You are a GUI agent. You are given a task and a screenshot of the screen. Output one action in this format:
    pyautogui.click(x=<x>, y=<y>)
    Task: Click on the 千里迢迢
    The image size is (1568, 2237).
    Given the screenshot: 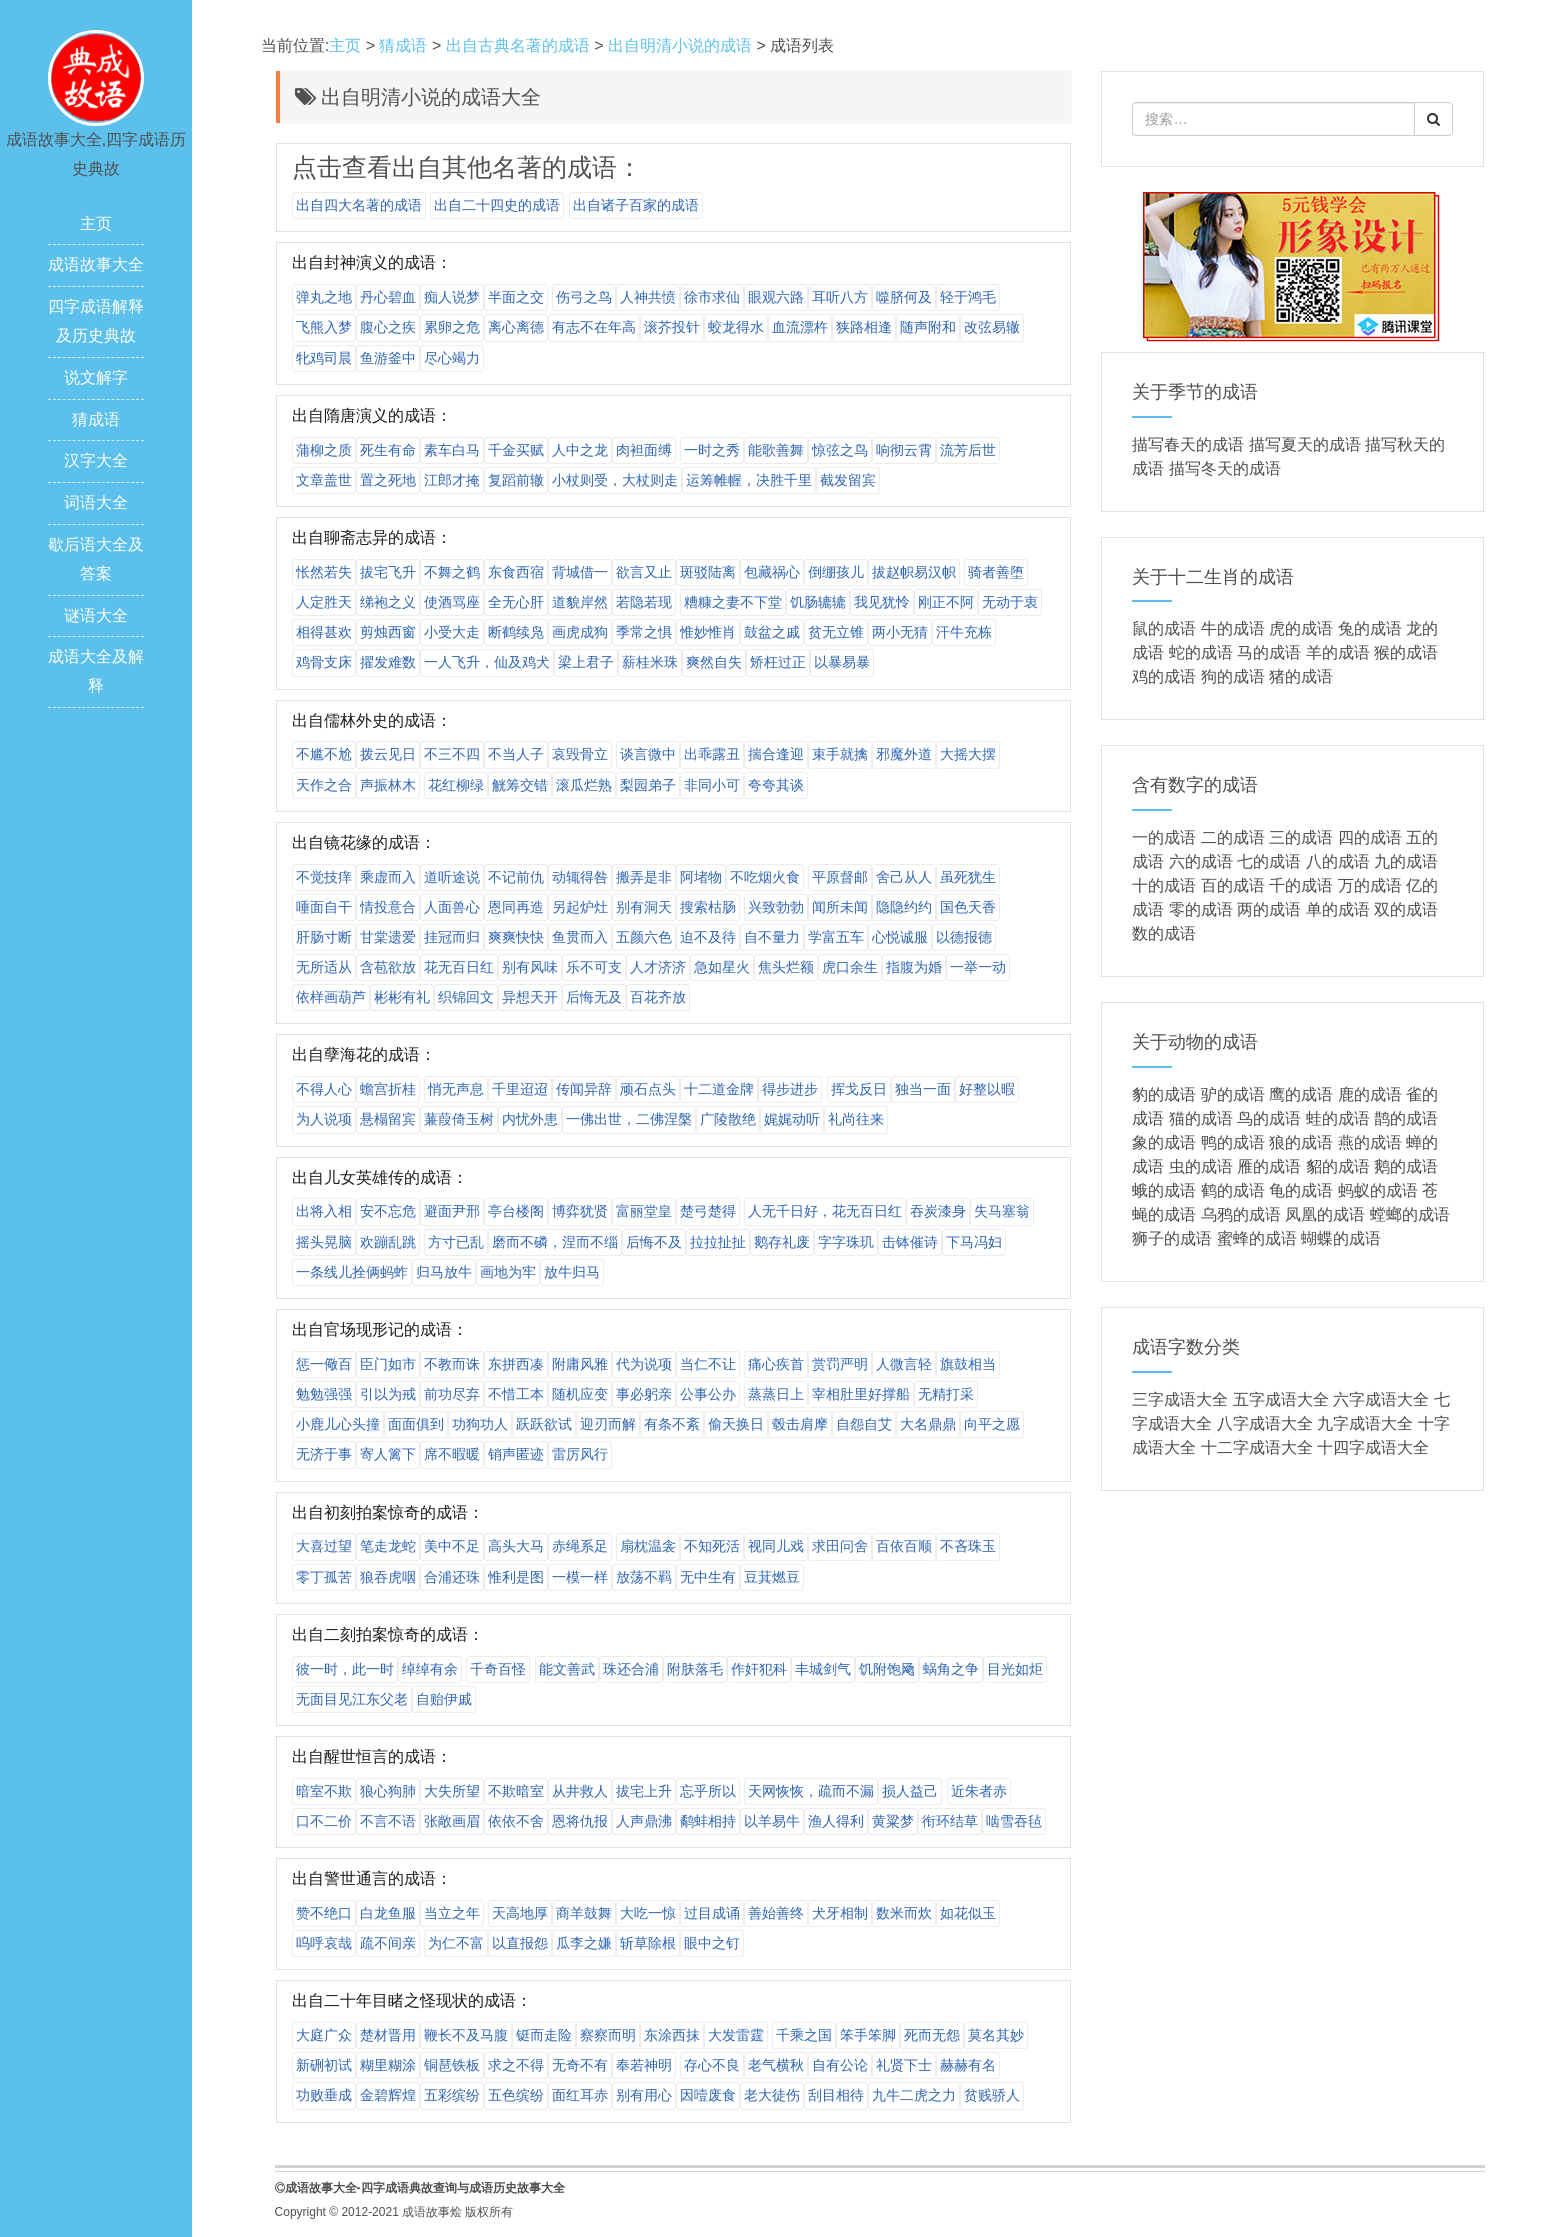 What is the action you would take?
    pyautogui.click(x=520, y=1089)
    